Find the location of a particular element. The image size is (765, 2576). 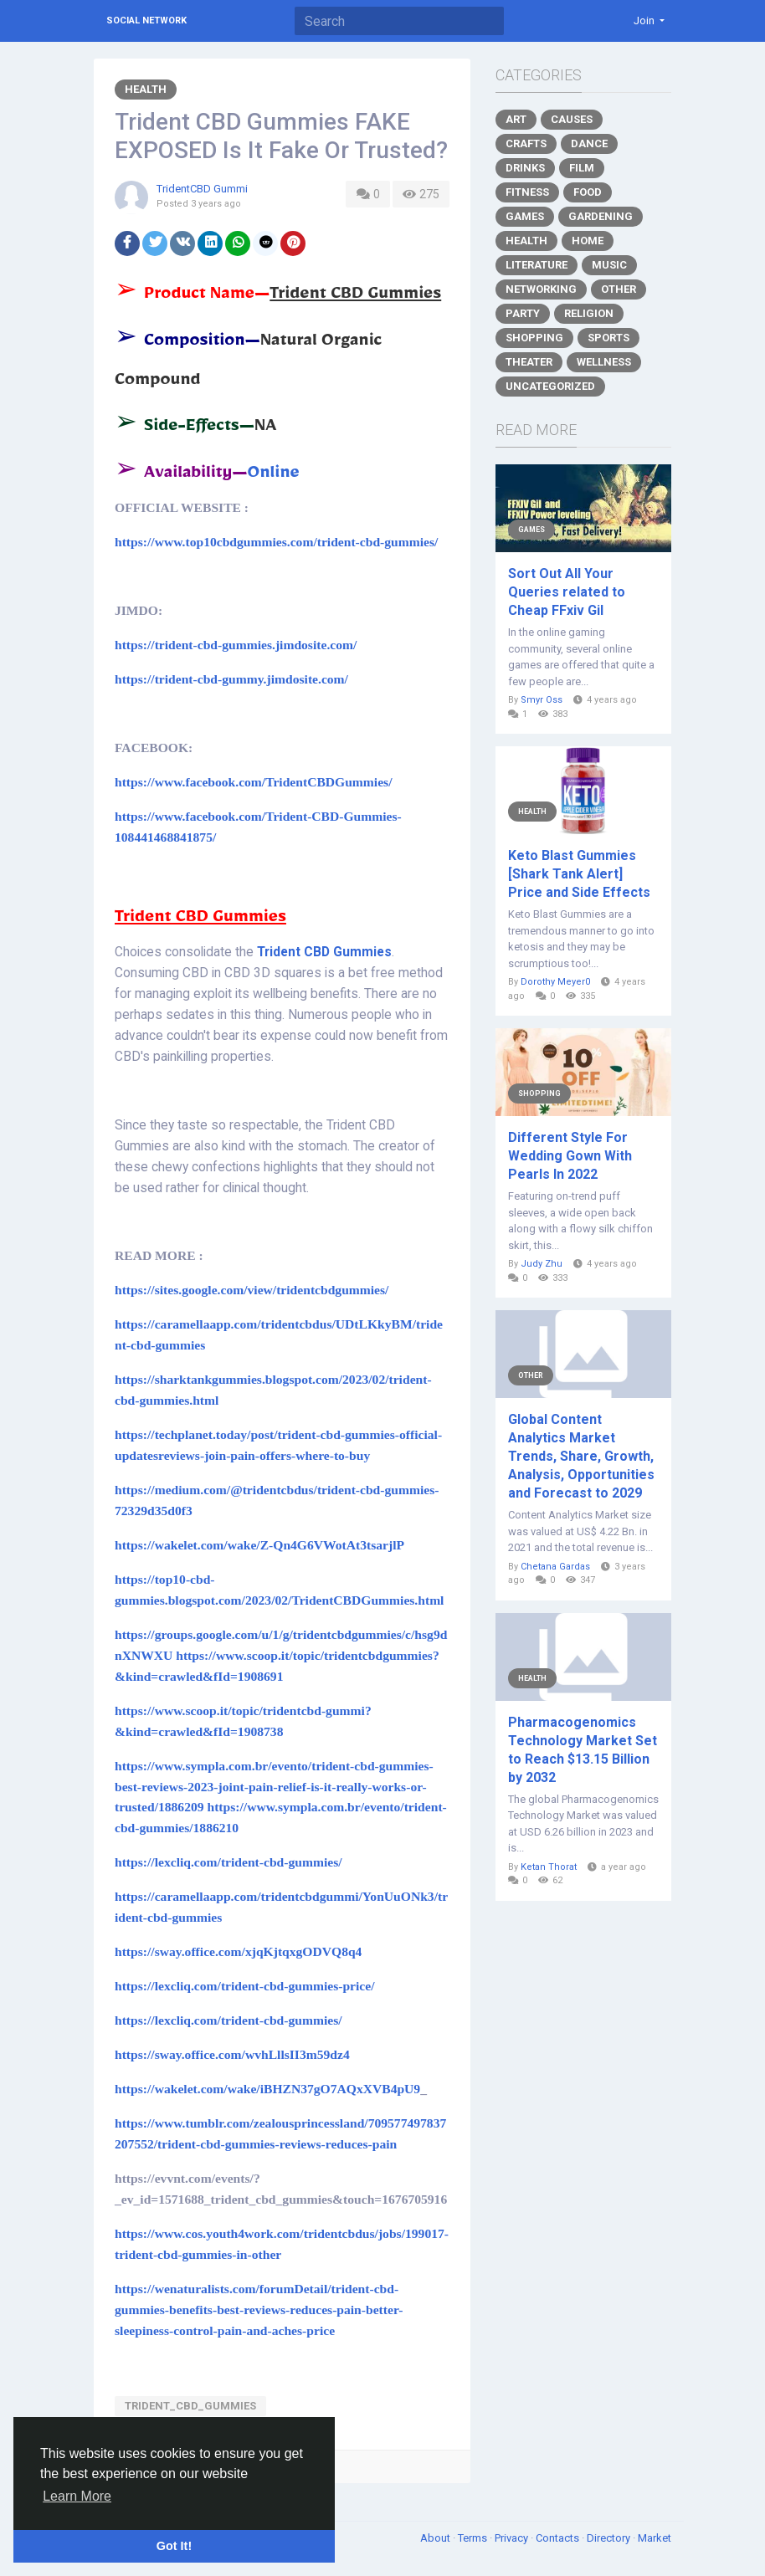

Chetana Gardas is located at coordinates (555, 1566).